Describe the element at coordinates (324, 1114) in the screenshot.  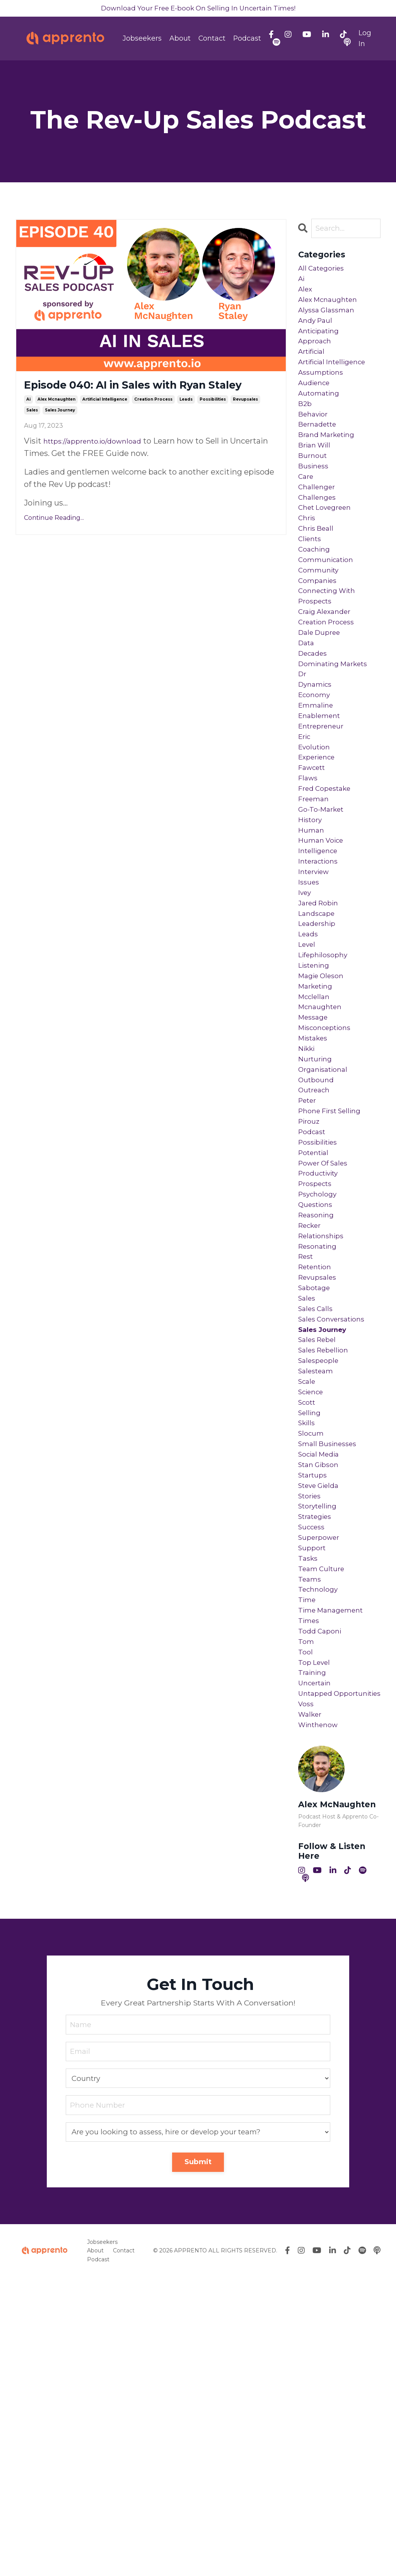
I see `magie oleson` at that location.